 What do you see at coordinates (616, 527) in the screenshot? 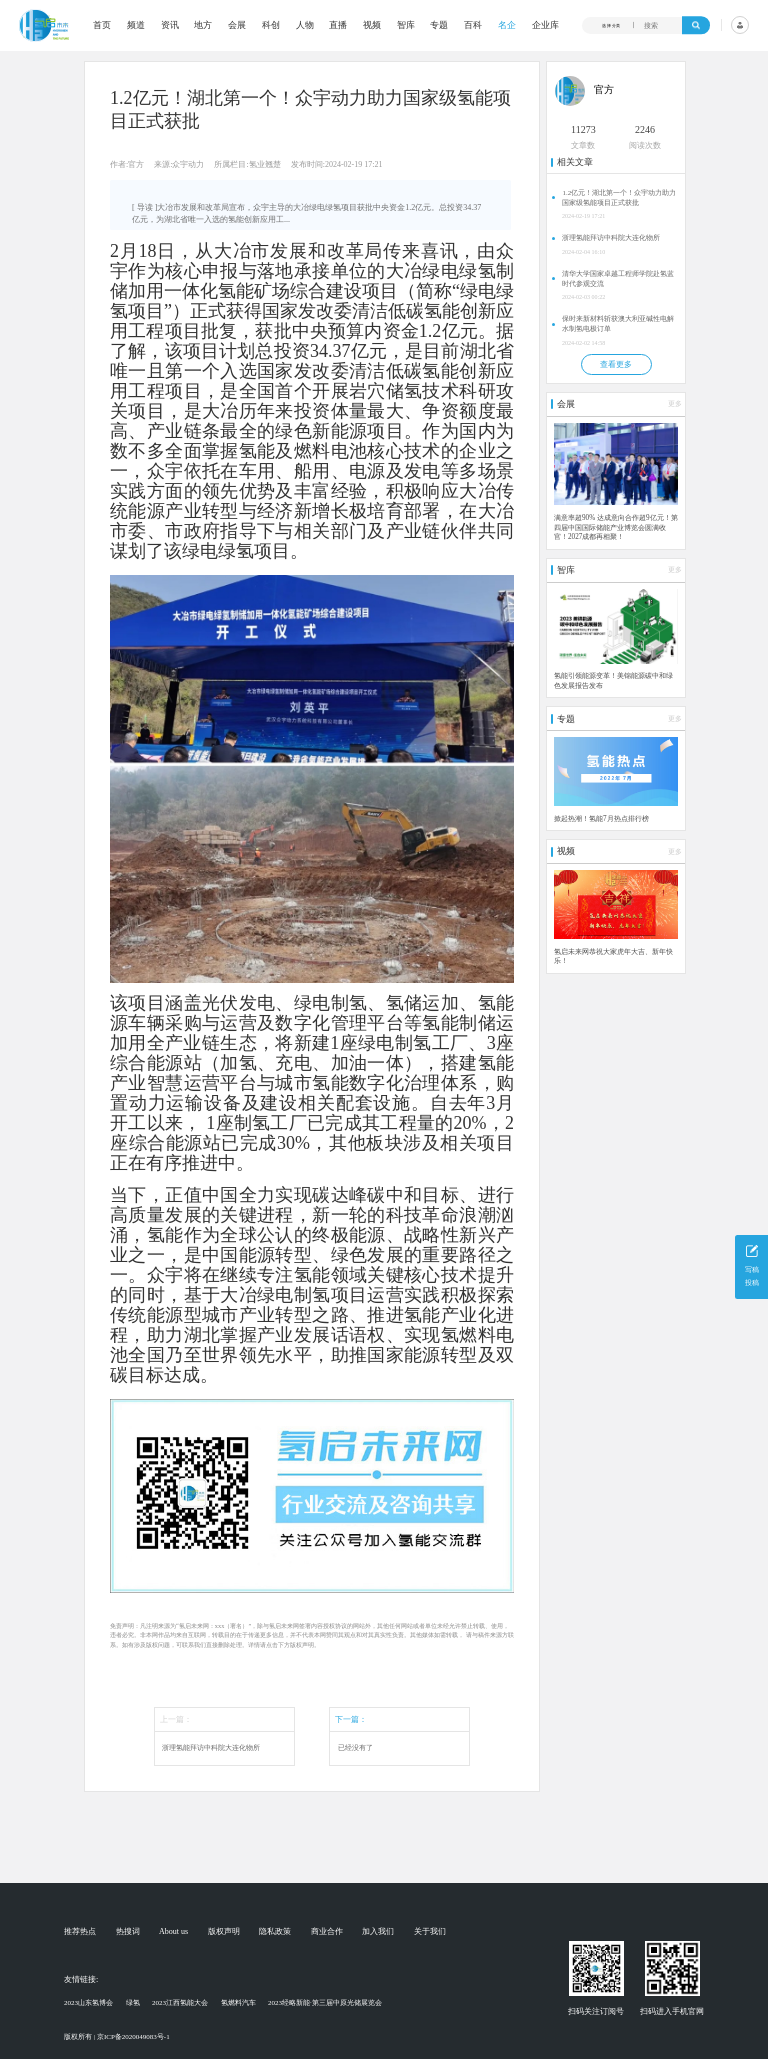
I see `满意率超90% 达成意向合作超9亿元！第四届中国国际储能产业博览会圆满收官！2027成都再相聚！` at bounding box center [616, 527].